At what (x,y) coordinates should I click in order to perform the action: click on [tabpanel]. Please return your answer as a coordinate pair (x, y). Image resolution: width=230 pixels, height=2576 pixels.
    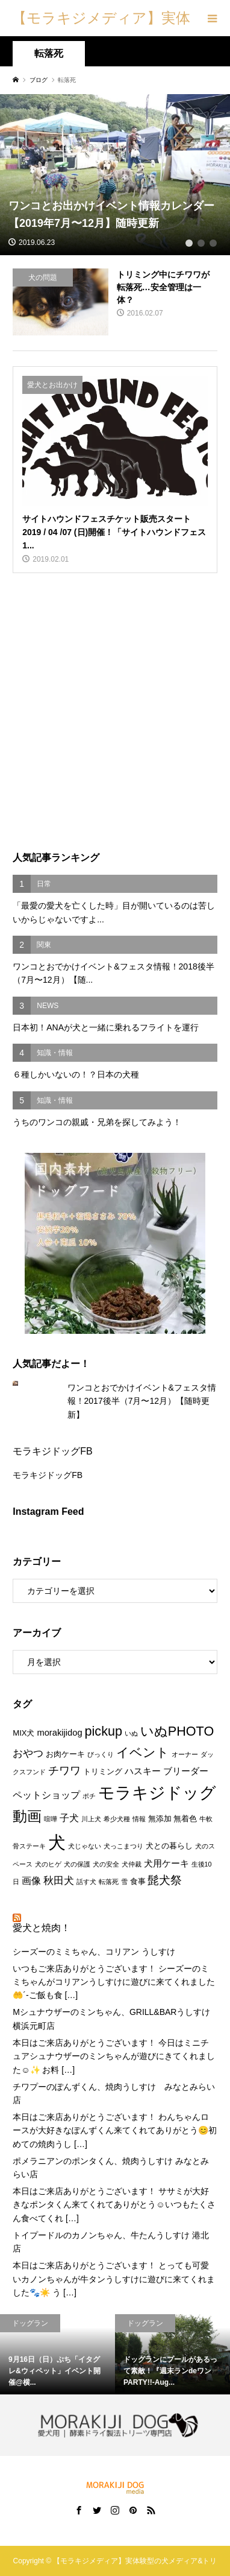
    Looking at the image, I should click on (115, 174).